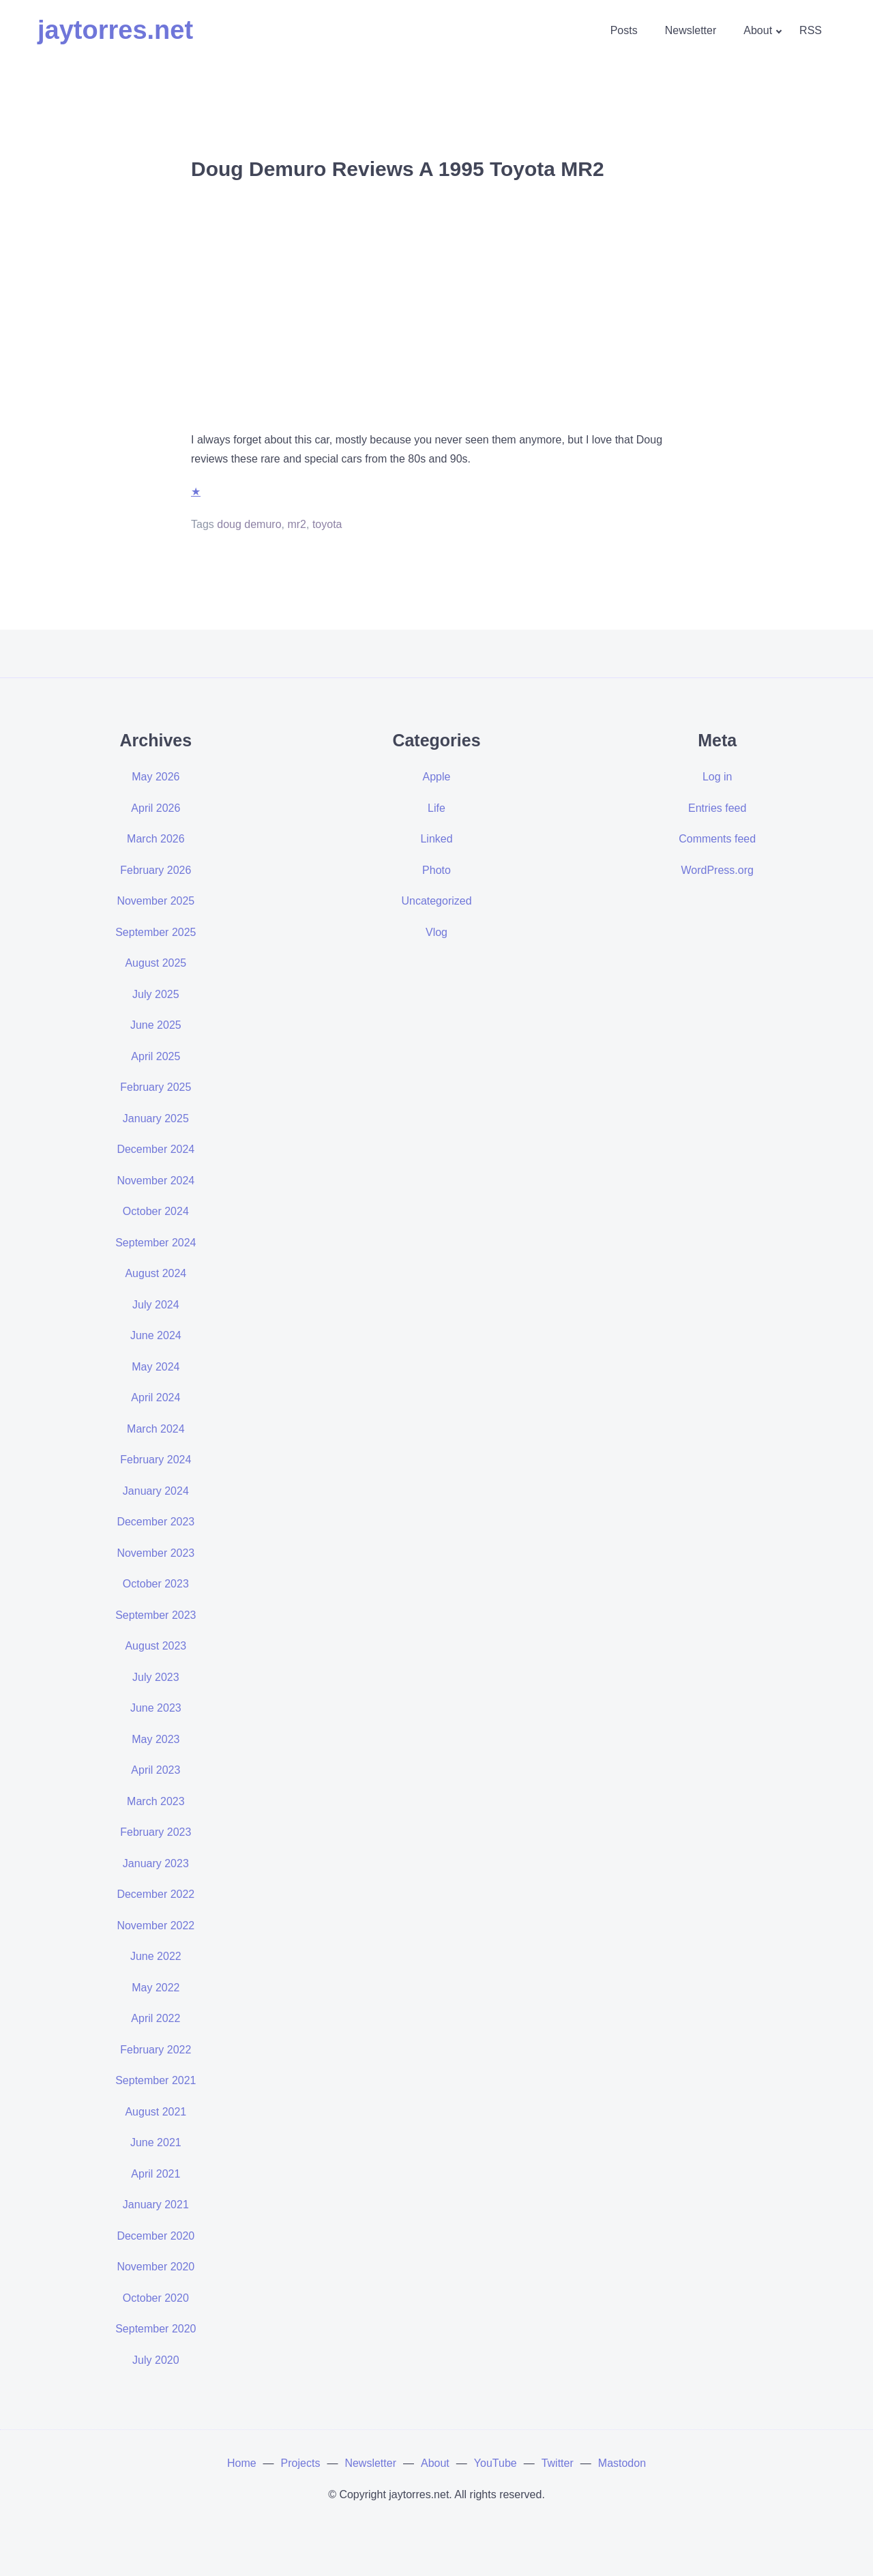 Image resolution: width=873 pixels, height=2576 pixels. Describe the element at coordinates (155, 963) in the screenshot. I see `August 2025` at that location.